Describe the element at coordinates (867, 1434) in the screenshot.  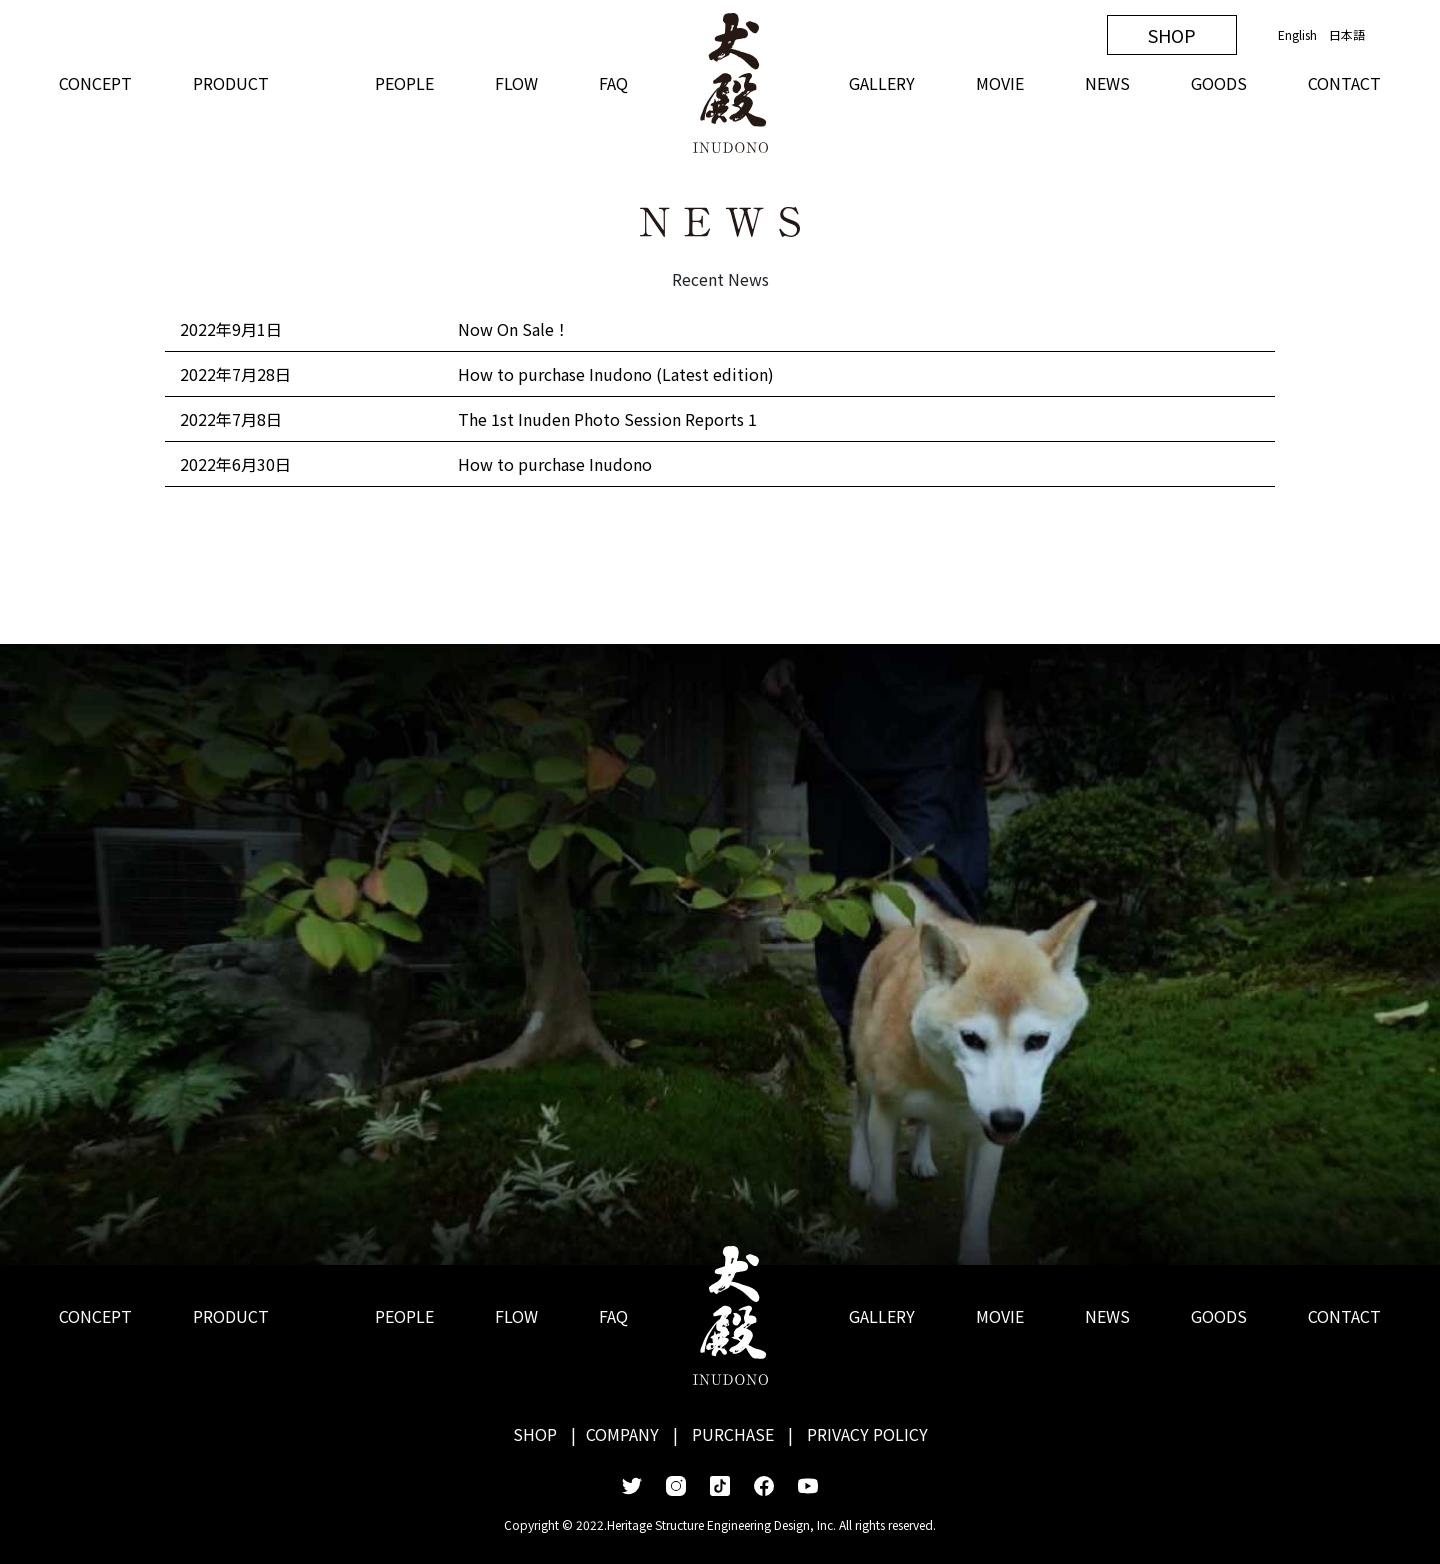
I see `PRIVACY POLICY` at that location.